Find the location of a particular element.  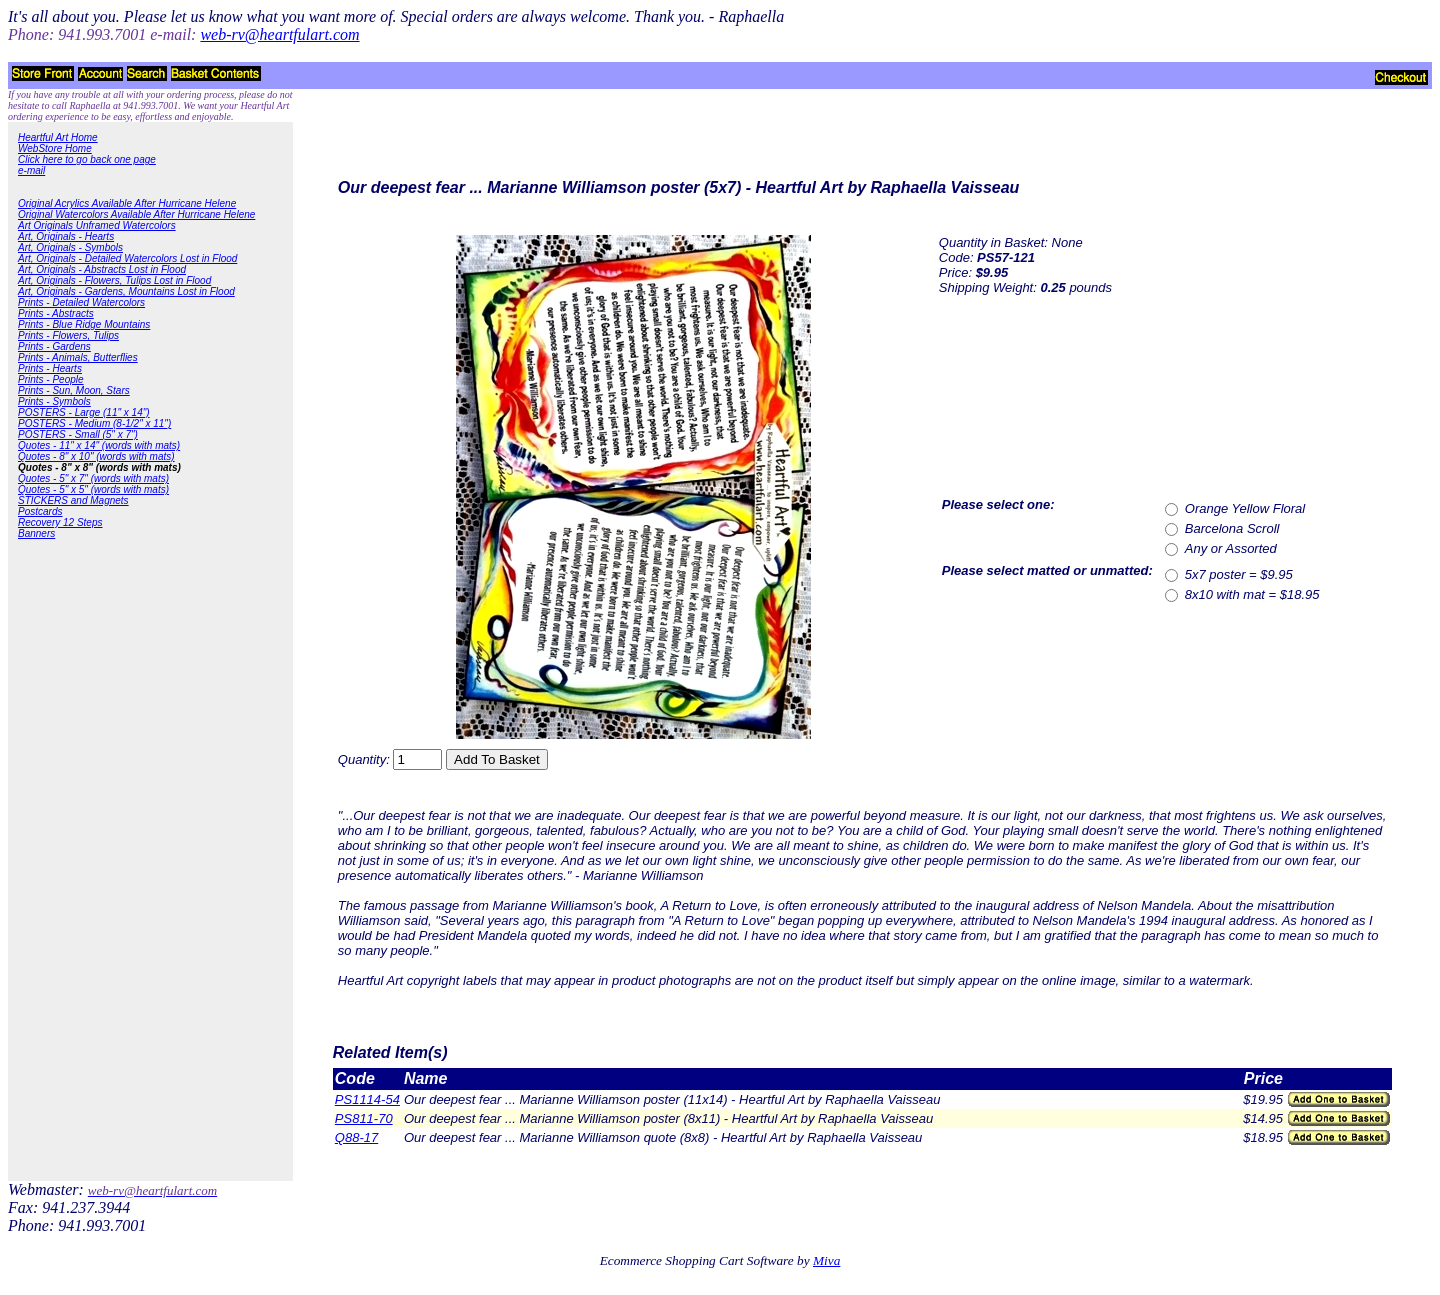

Prints - Sun, Moon, Stars is located at coordinates (74, 390).